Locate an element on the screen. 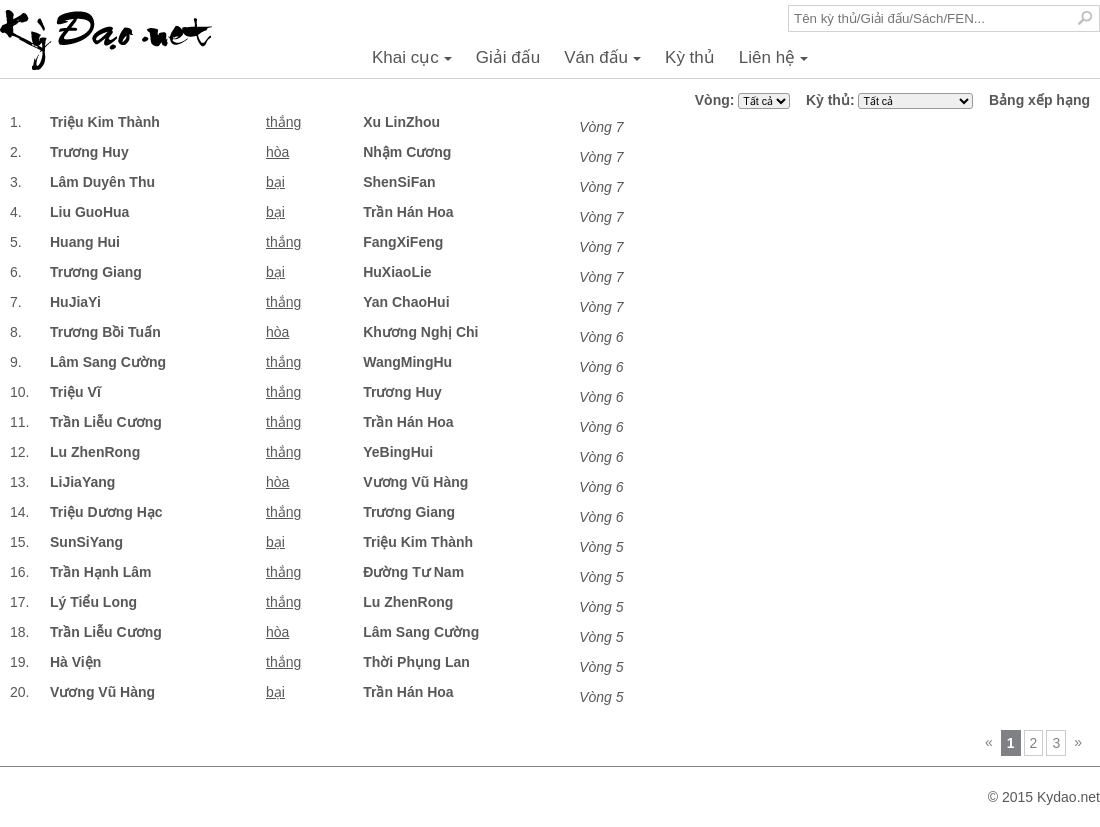  Ván đấu is located at coordinates (605, 63).